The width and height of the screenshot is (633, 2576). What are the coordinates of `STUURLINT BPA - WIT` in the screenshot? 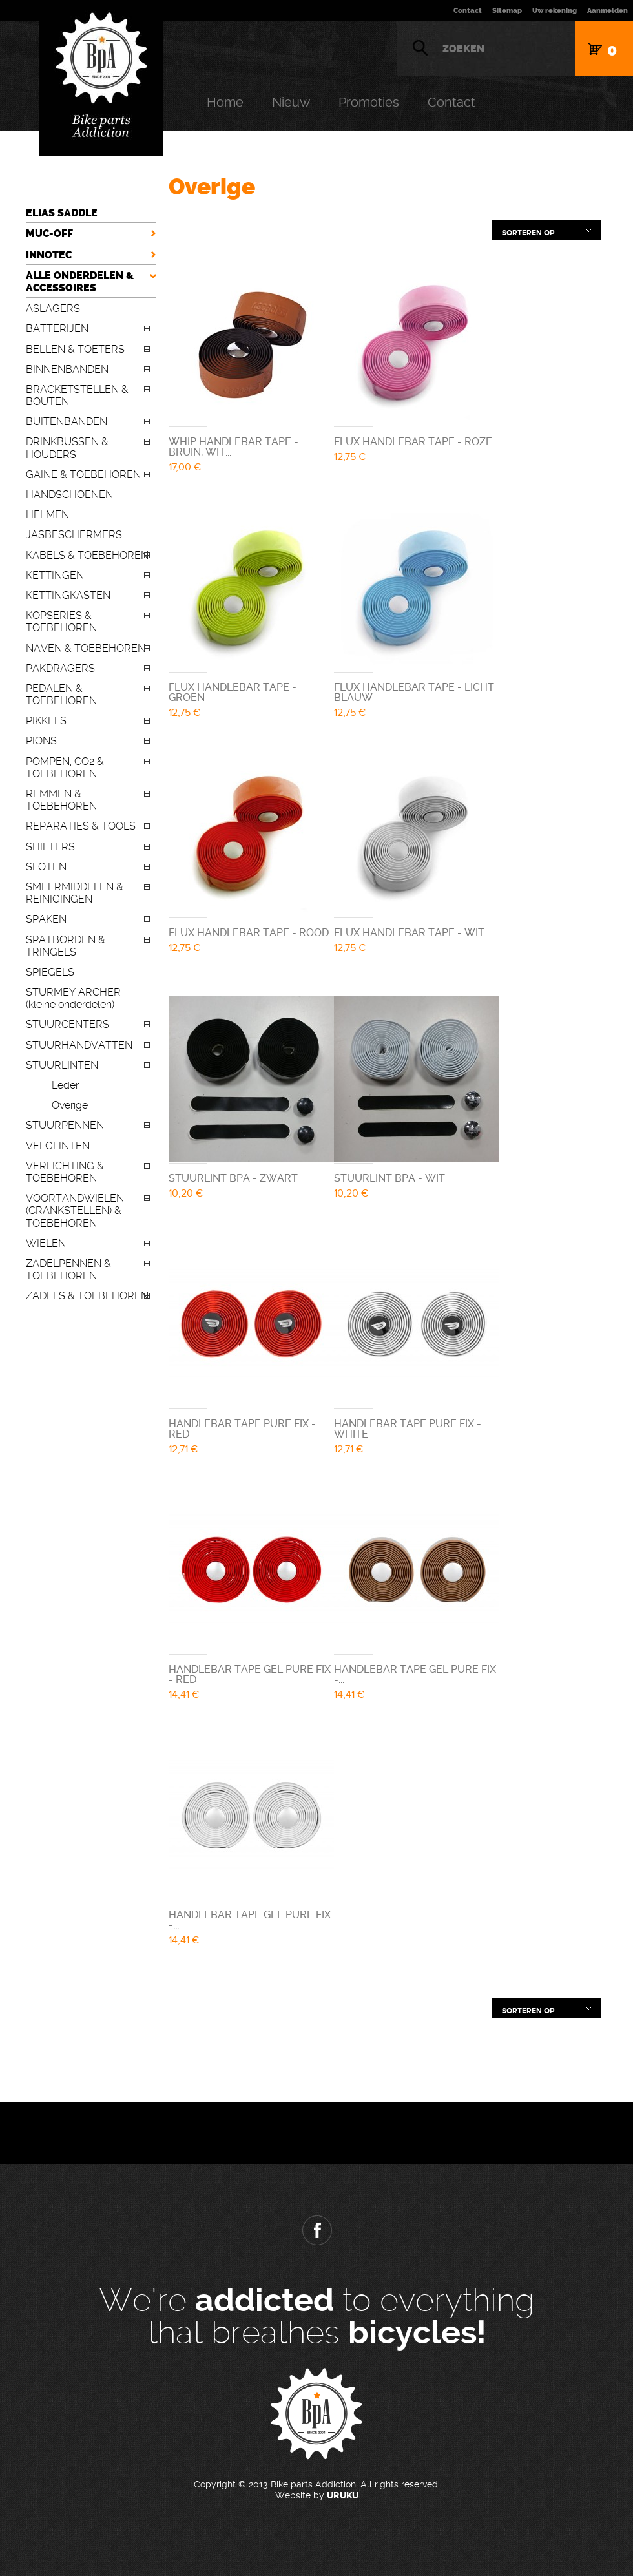 It's located at (389, 1178).